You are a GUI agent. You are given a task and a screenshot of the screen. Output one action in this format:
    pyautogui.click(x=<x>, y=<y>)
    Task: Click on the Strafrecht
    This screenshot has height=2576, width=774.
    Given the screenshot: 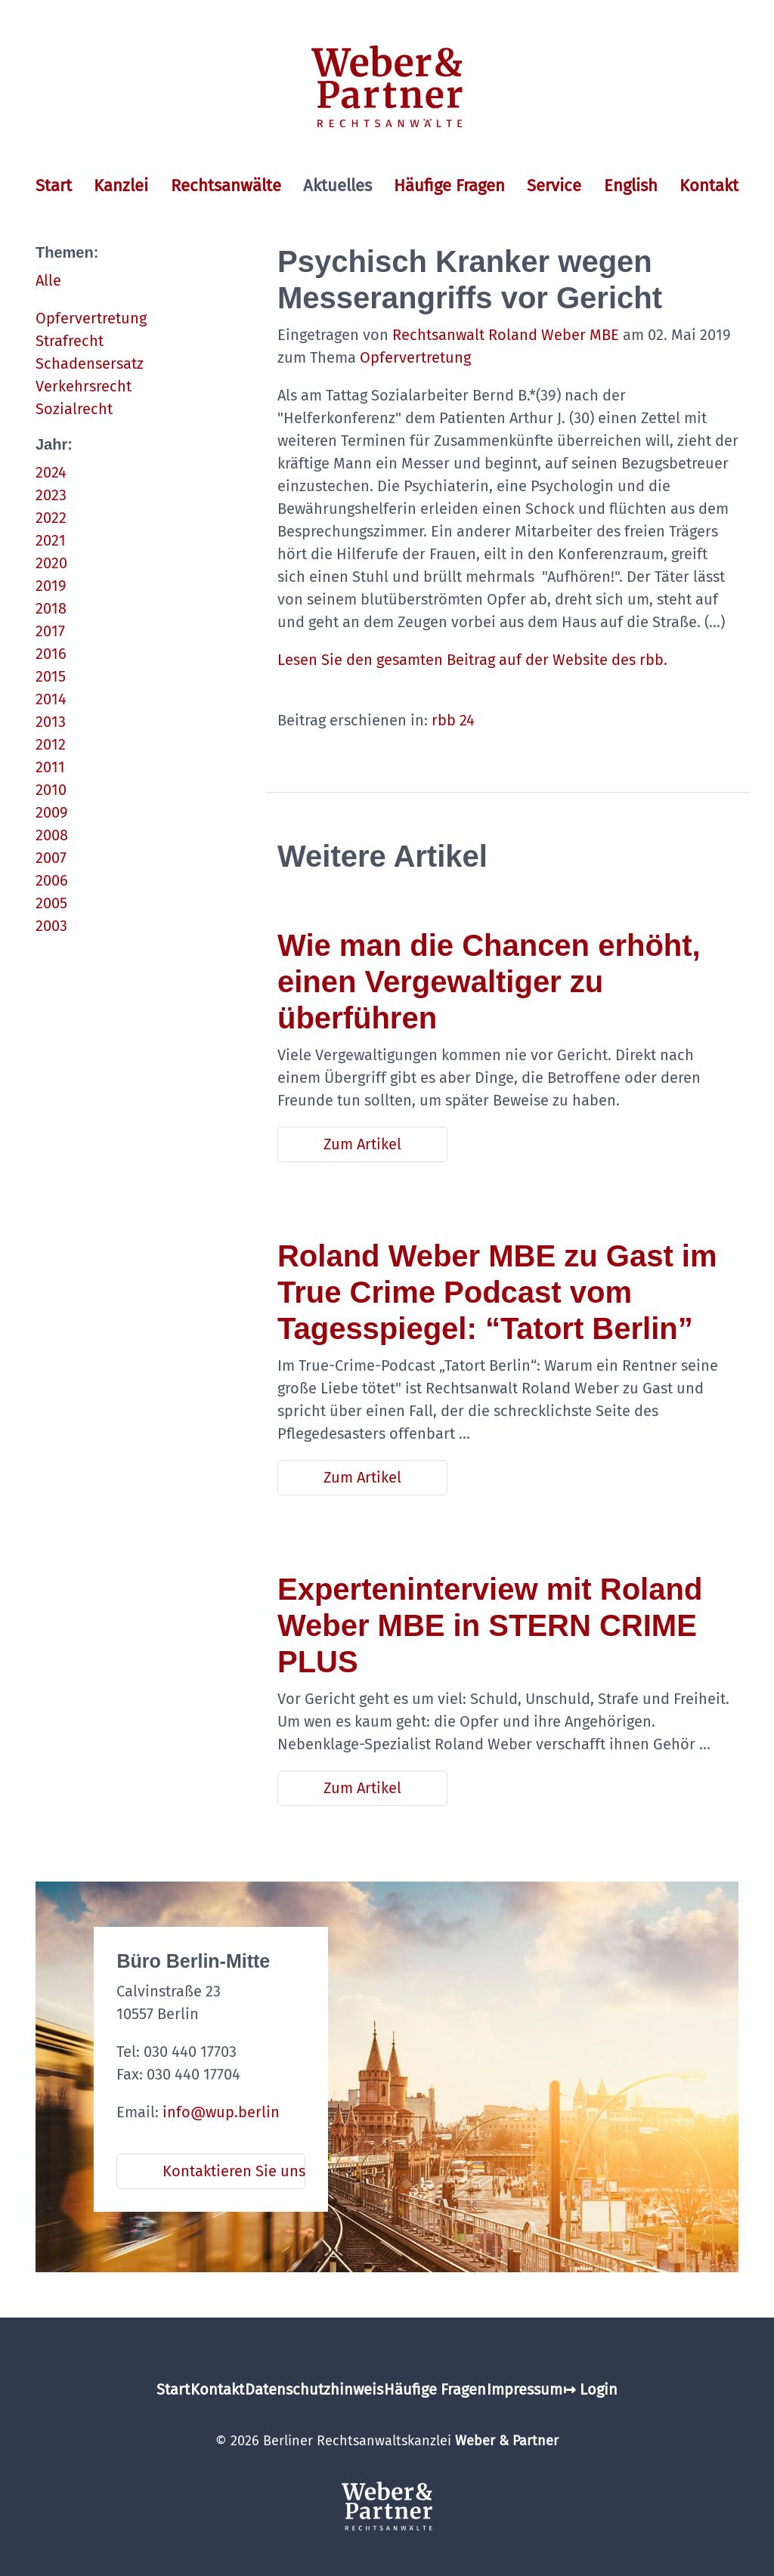 What is the action you would take?
    pyautogui.click(x=70, y=341)
    